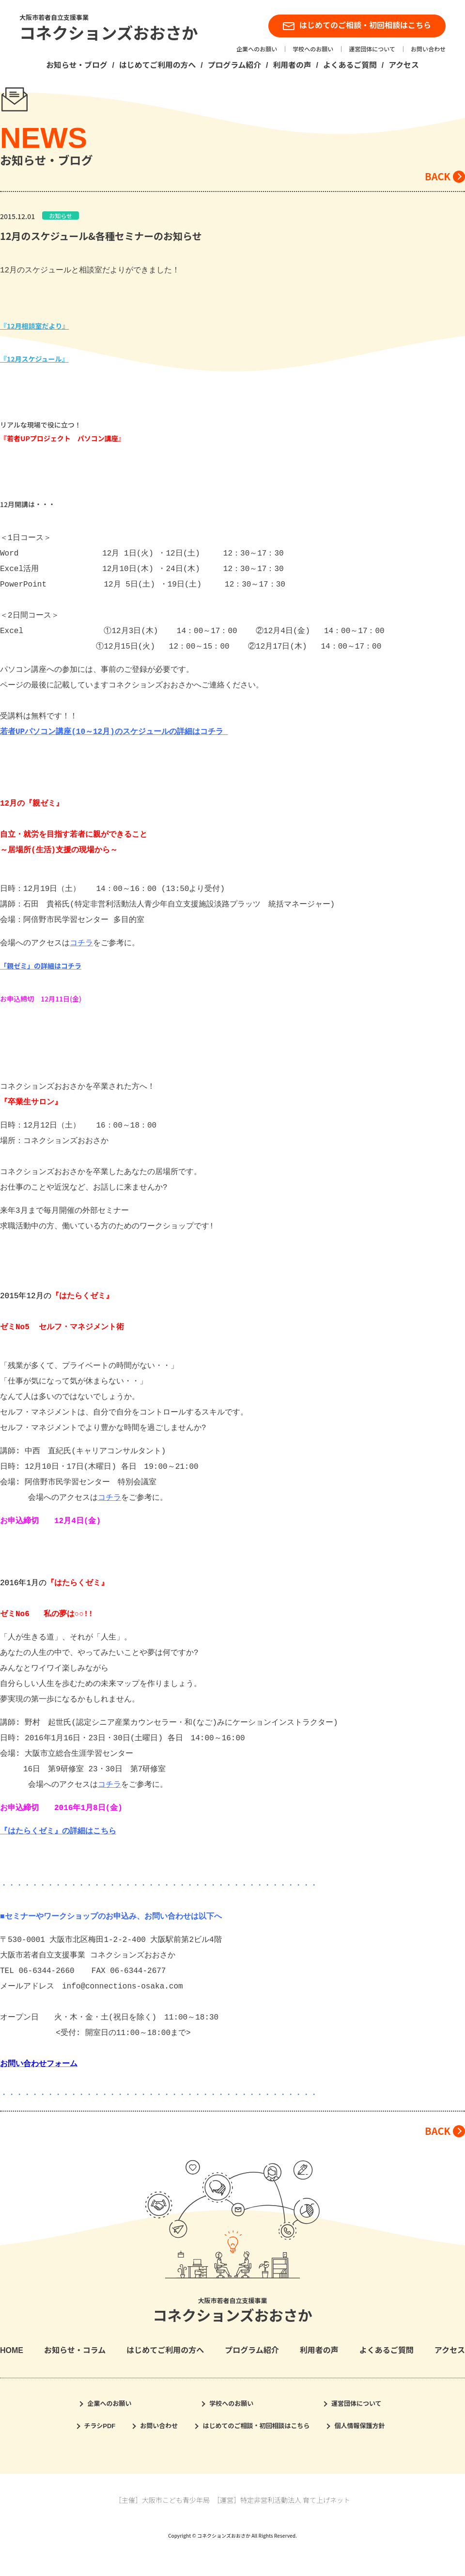 This screenshot has height=2576, width=465. What do you see at coordinates (256, 49) in the screenshot?
I see `企業へのお願い` at bounding box center [256, 49].